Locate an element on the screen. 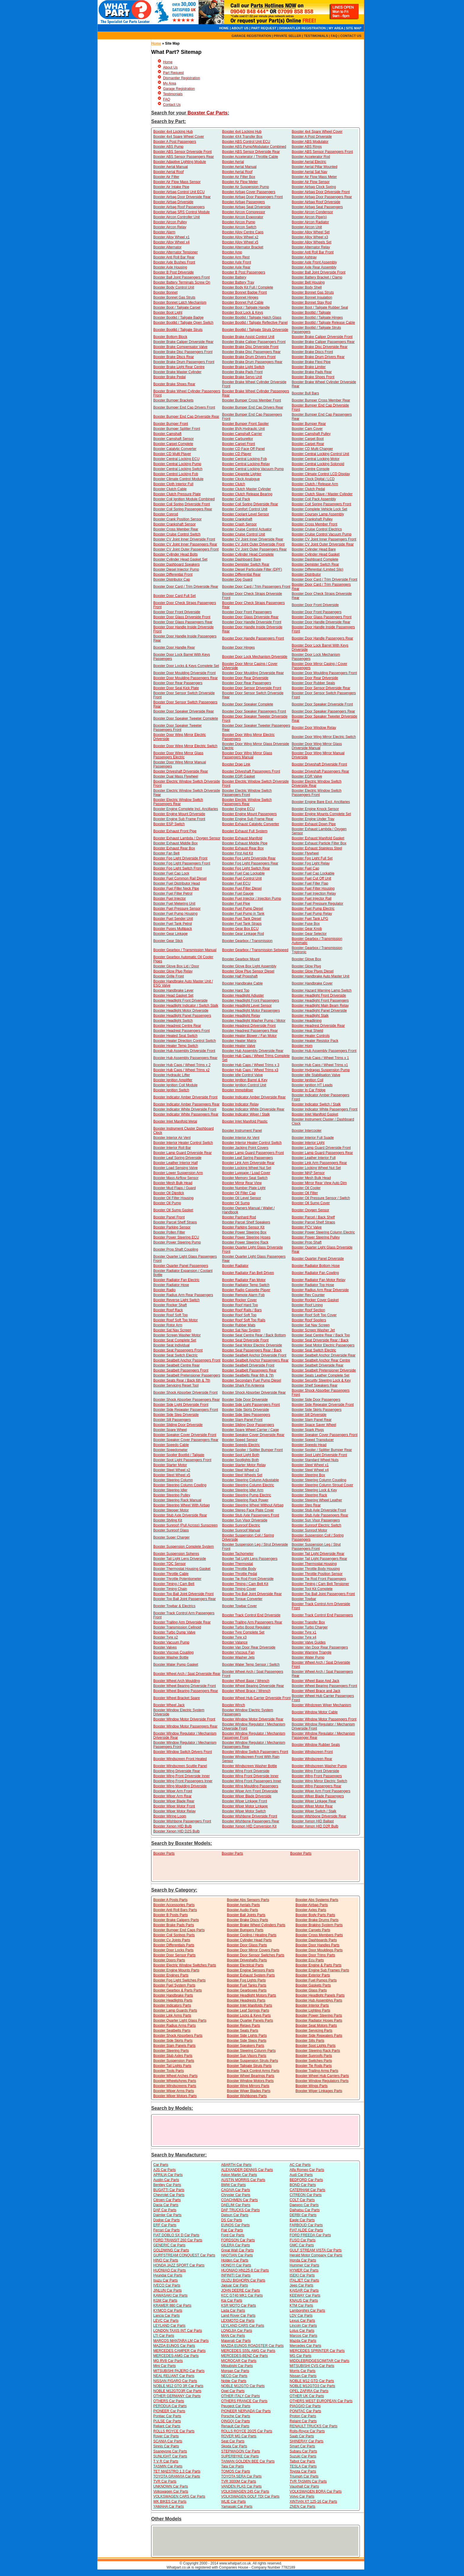 The width and height of the screenshot is (464, 2576). Boxster Door Card Full Set is located at coordinates (174, 596).